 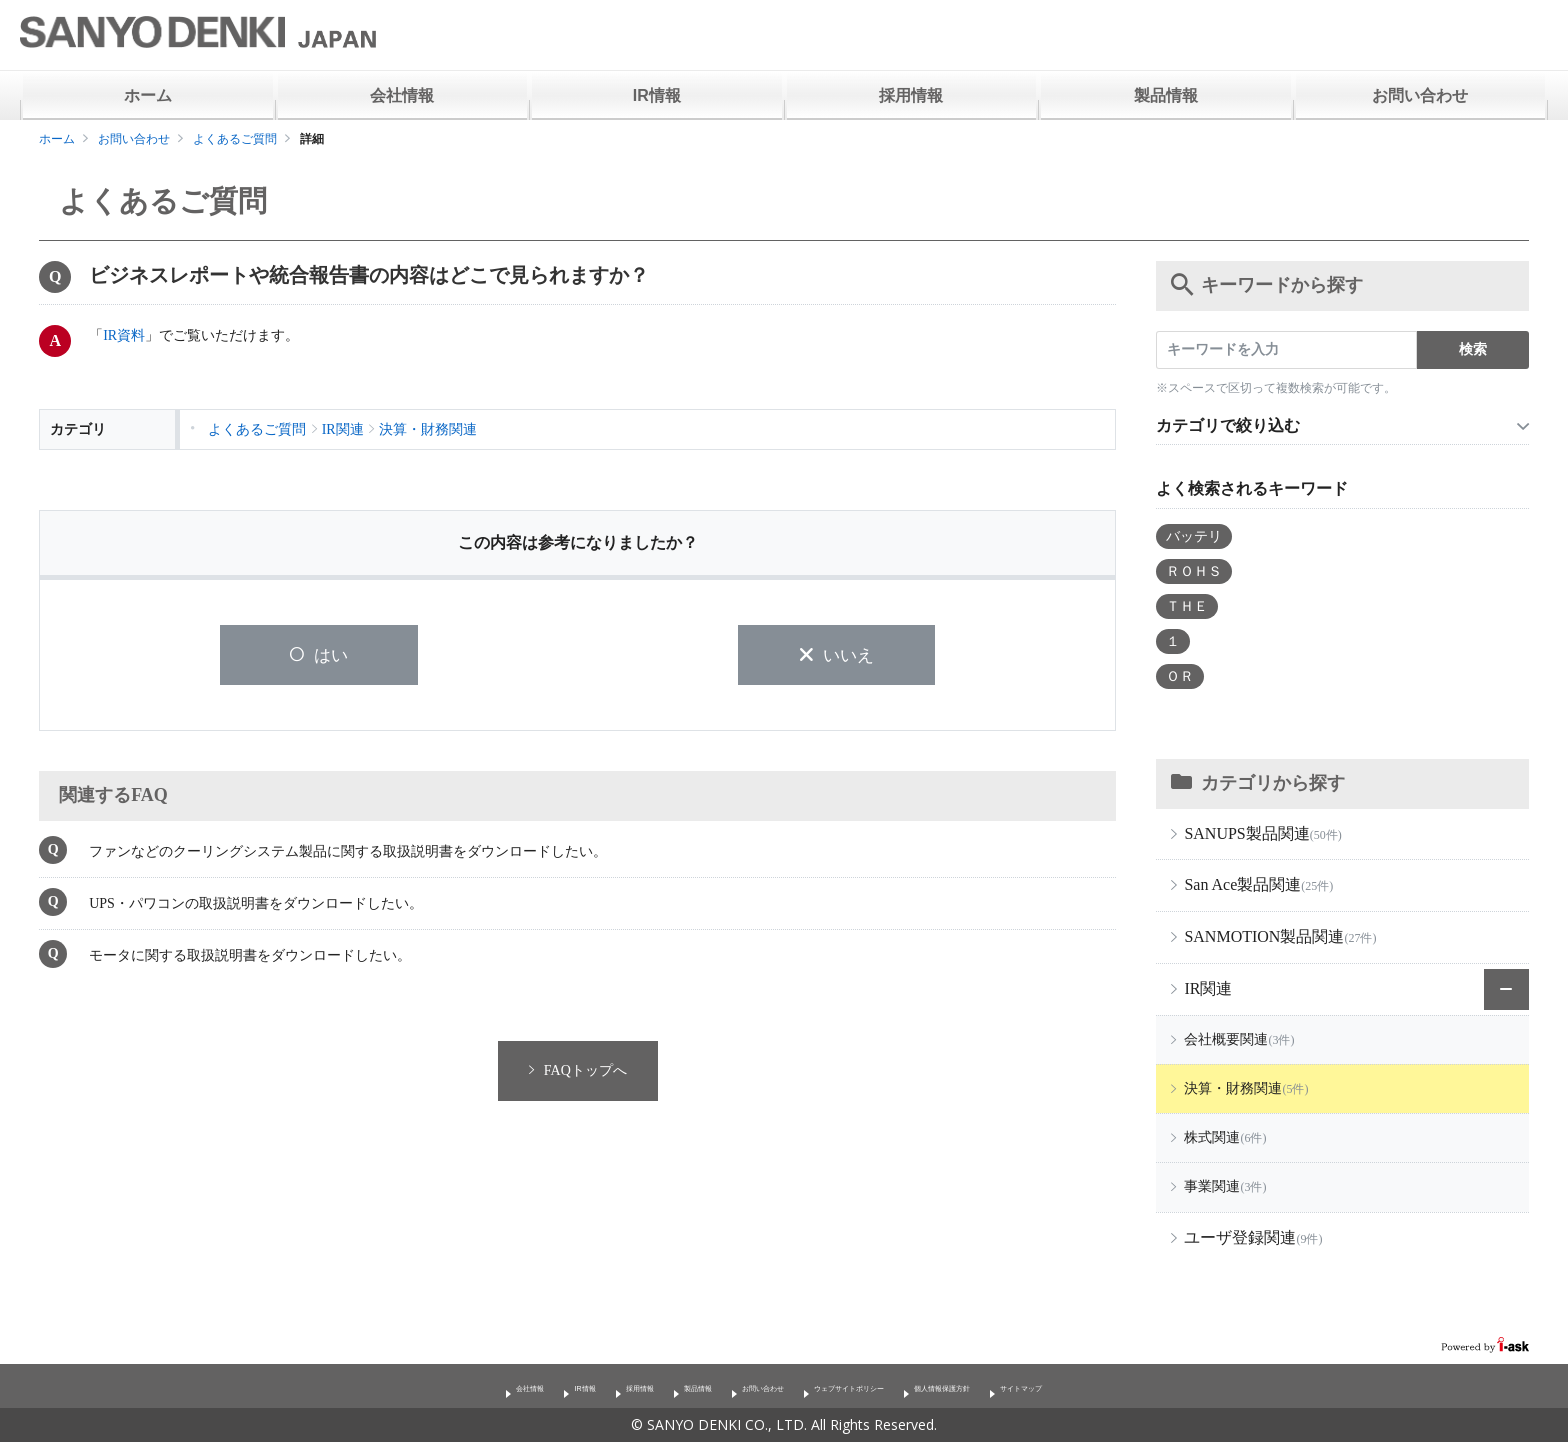 What do you see at coordinates (911, 95) in the screenshot?
I see `採用情報` at bounding box center [911, 95].